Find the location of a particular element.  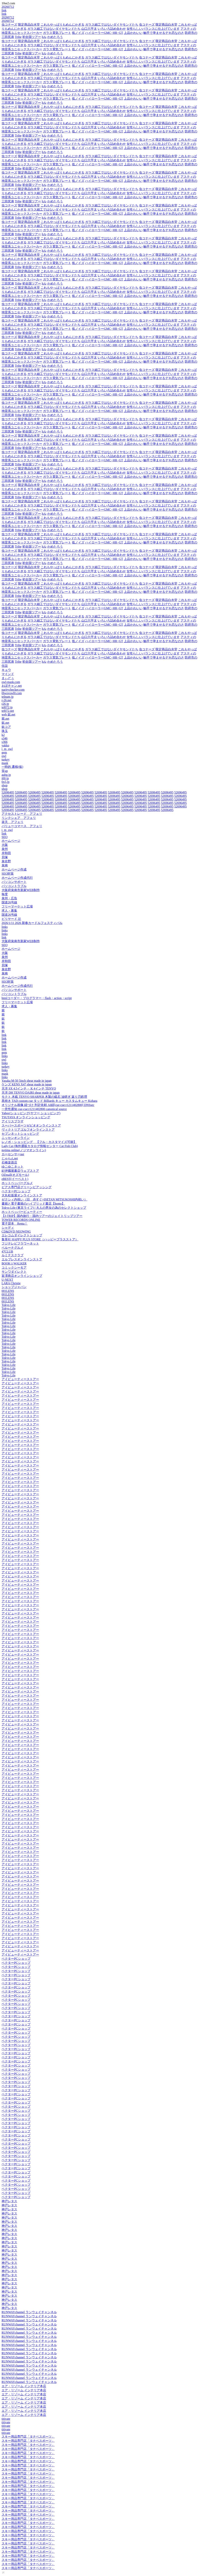

初全国ツアー is located at coordinates (31, 37).